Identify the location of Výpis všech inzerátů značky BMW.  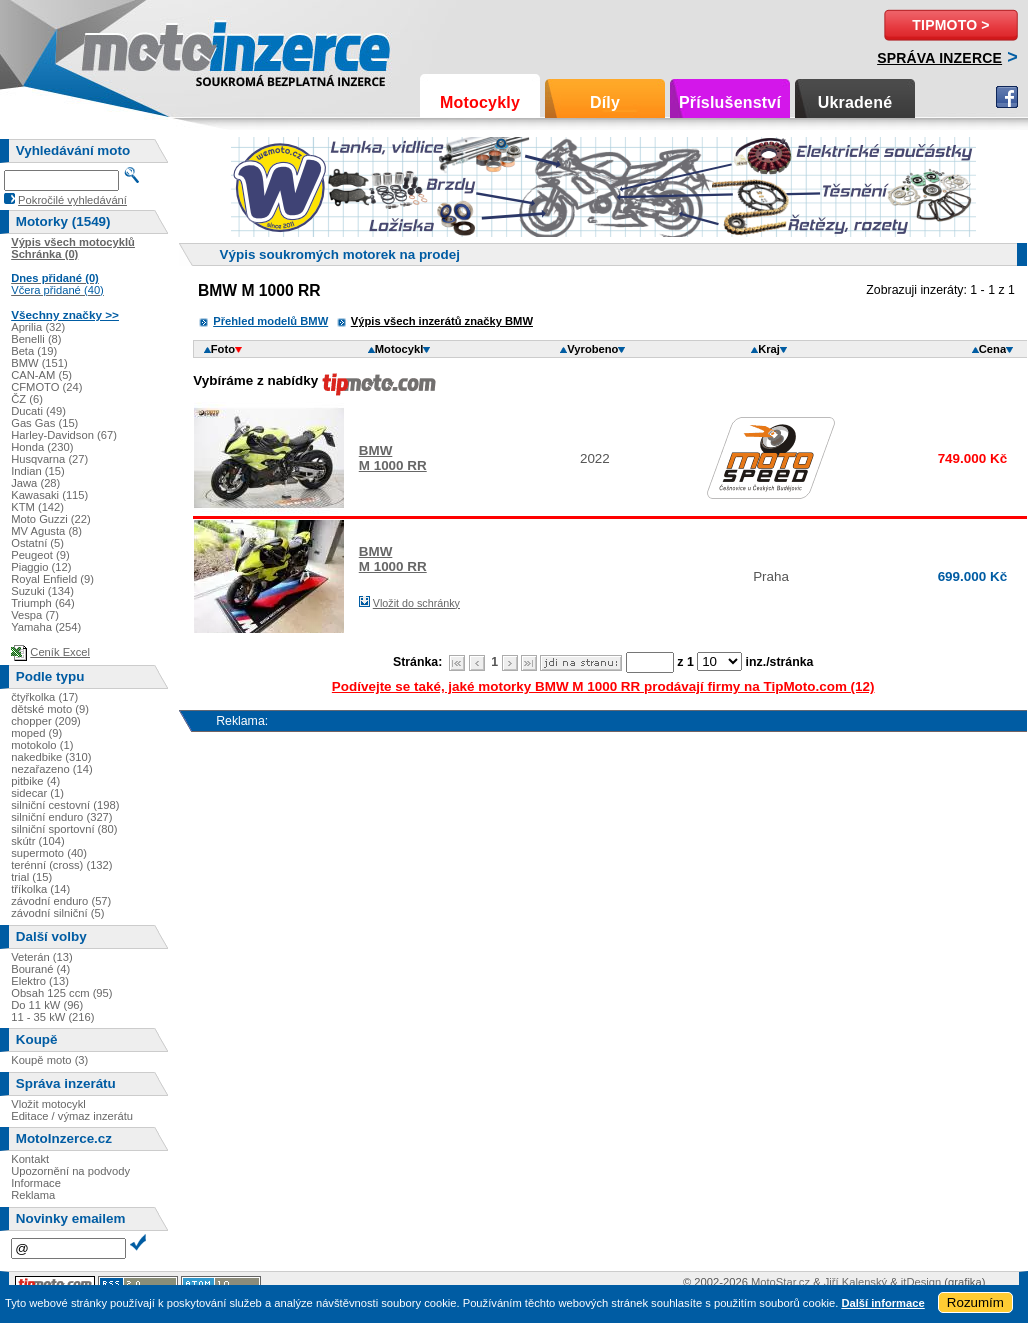
(442, 321).